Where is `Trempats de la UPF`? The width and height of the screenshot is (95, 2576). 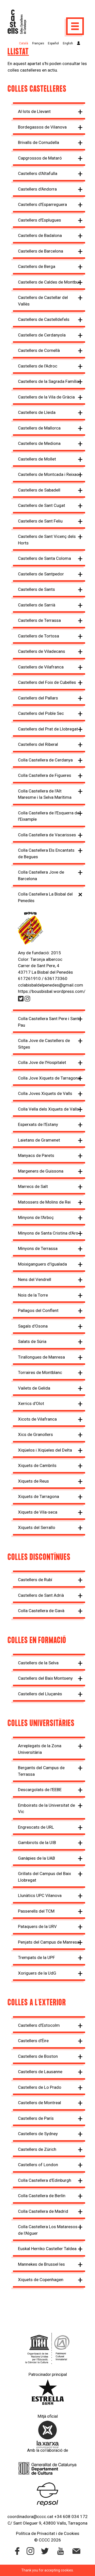 Trempats de la UPF is located at coordinates (36, 1957).